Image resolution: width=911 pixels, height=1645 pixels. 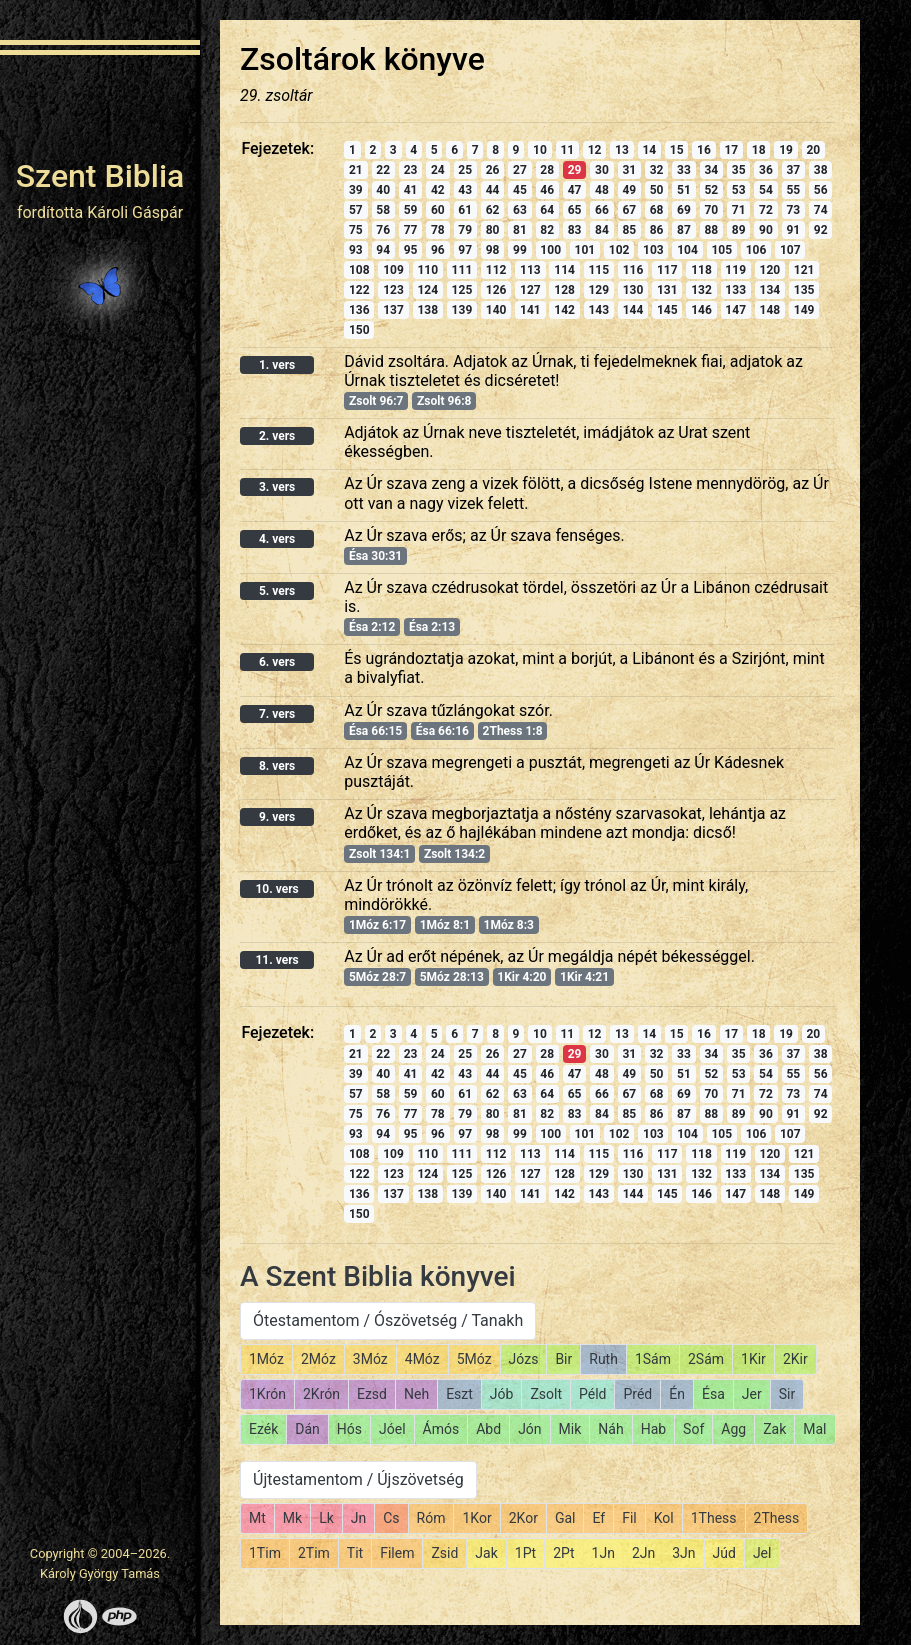 I want to click on Zak, so click(x=774, y=1429).